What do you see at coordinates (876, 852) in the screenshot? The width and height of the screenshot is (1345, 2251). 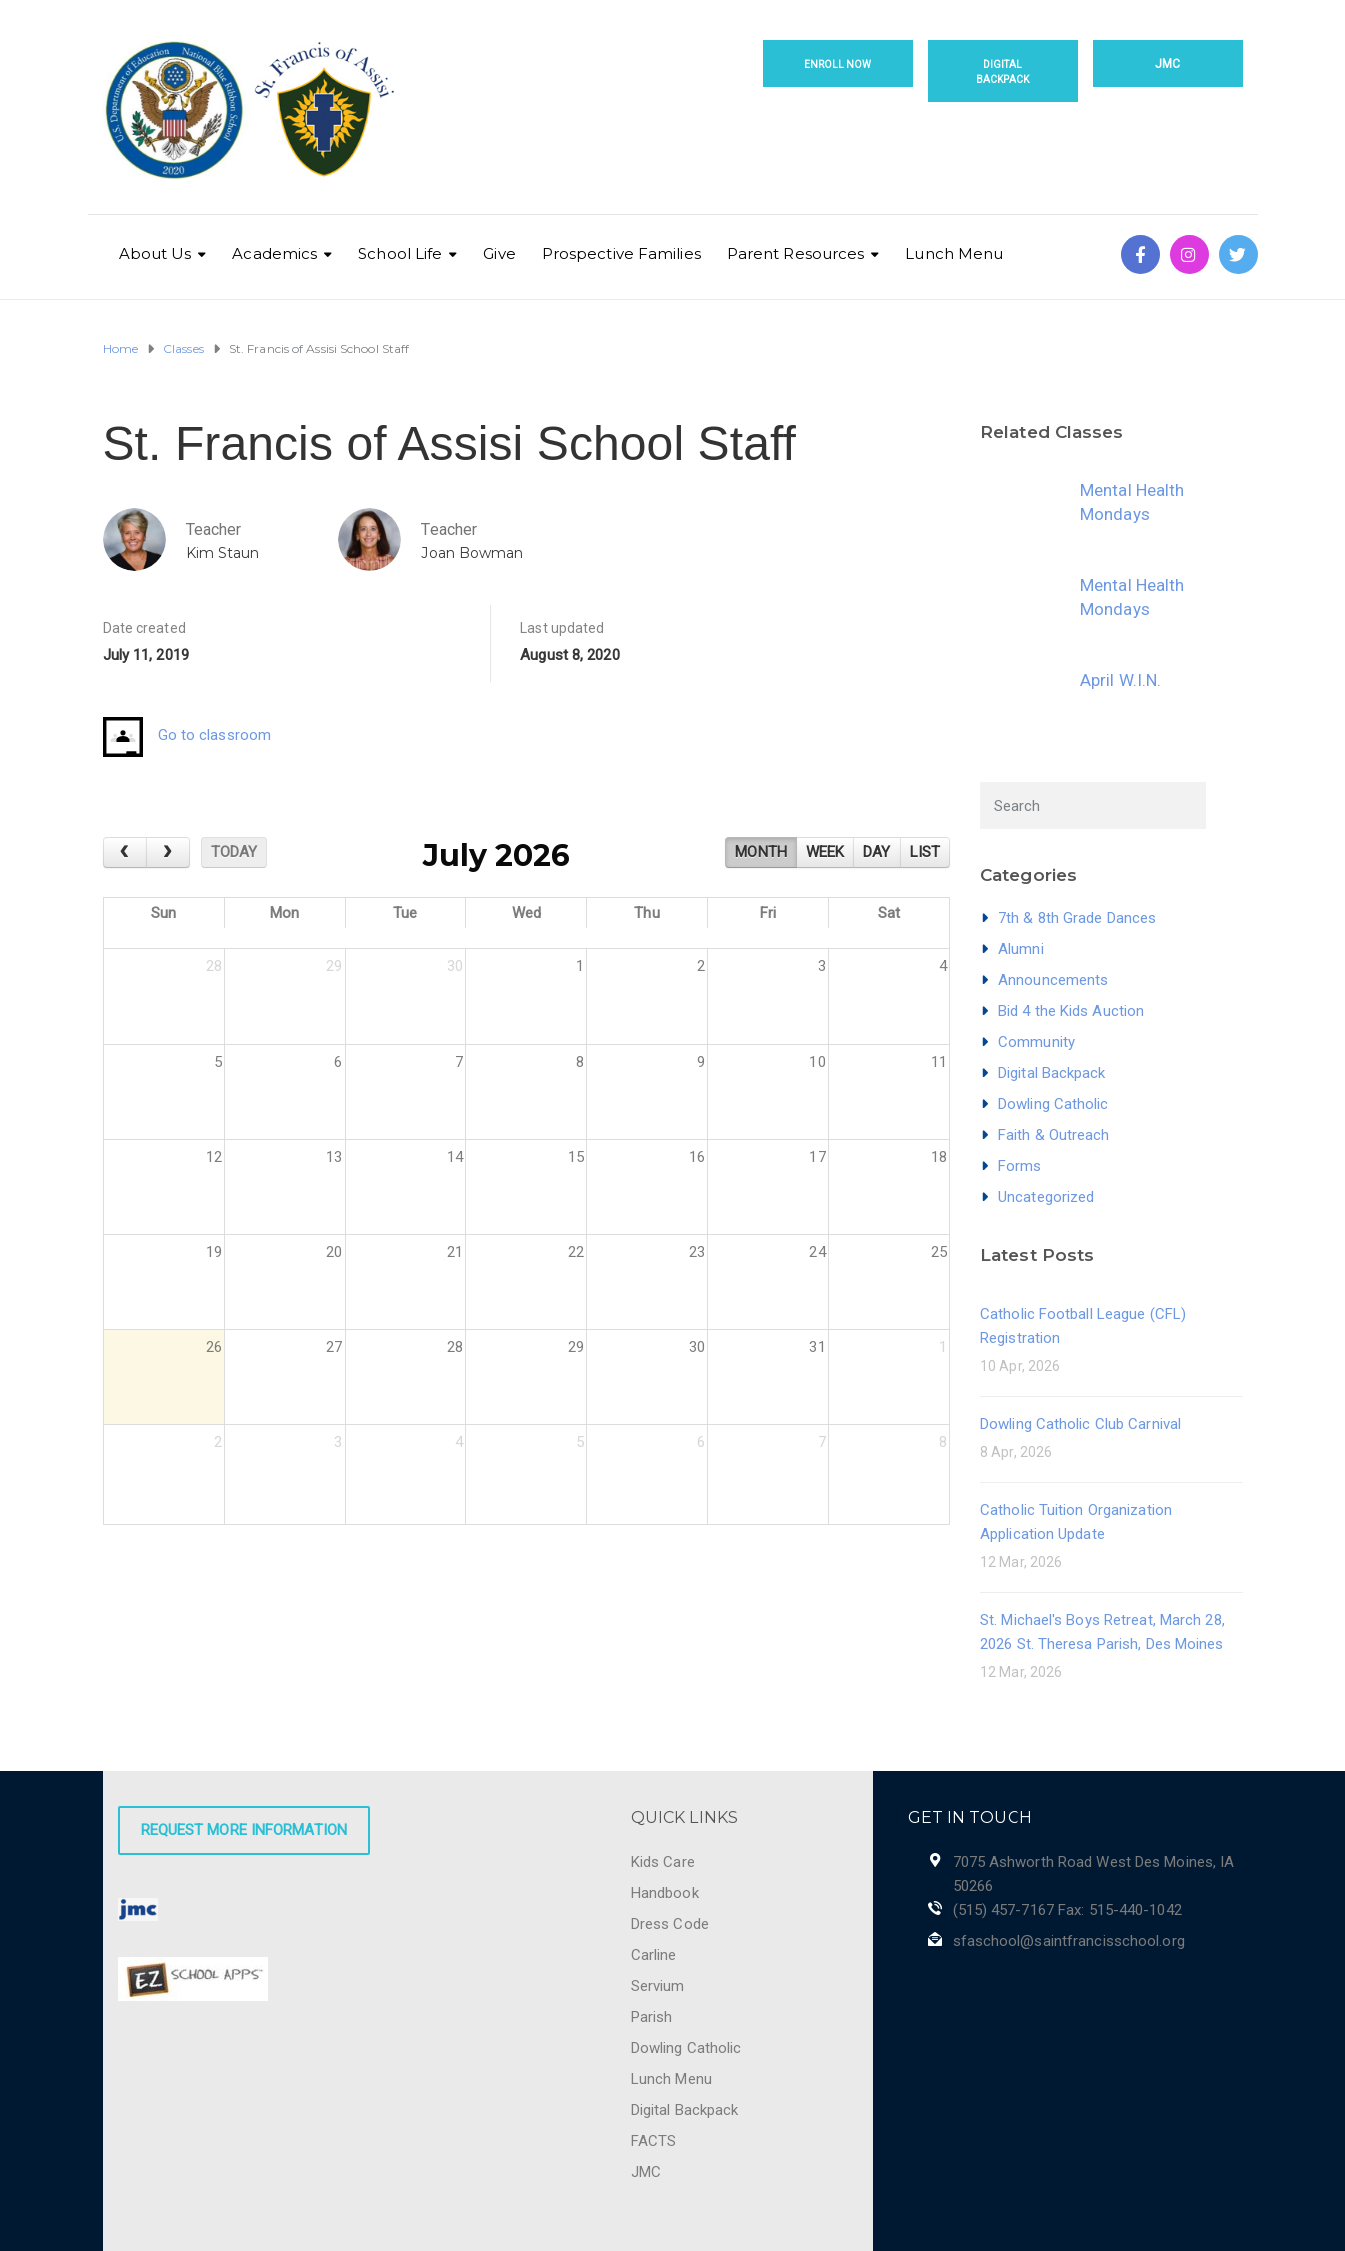 I see `day` at bounding box center [876, 852].